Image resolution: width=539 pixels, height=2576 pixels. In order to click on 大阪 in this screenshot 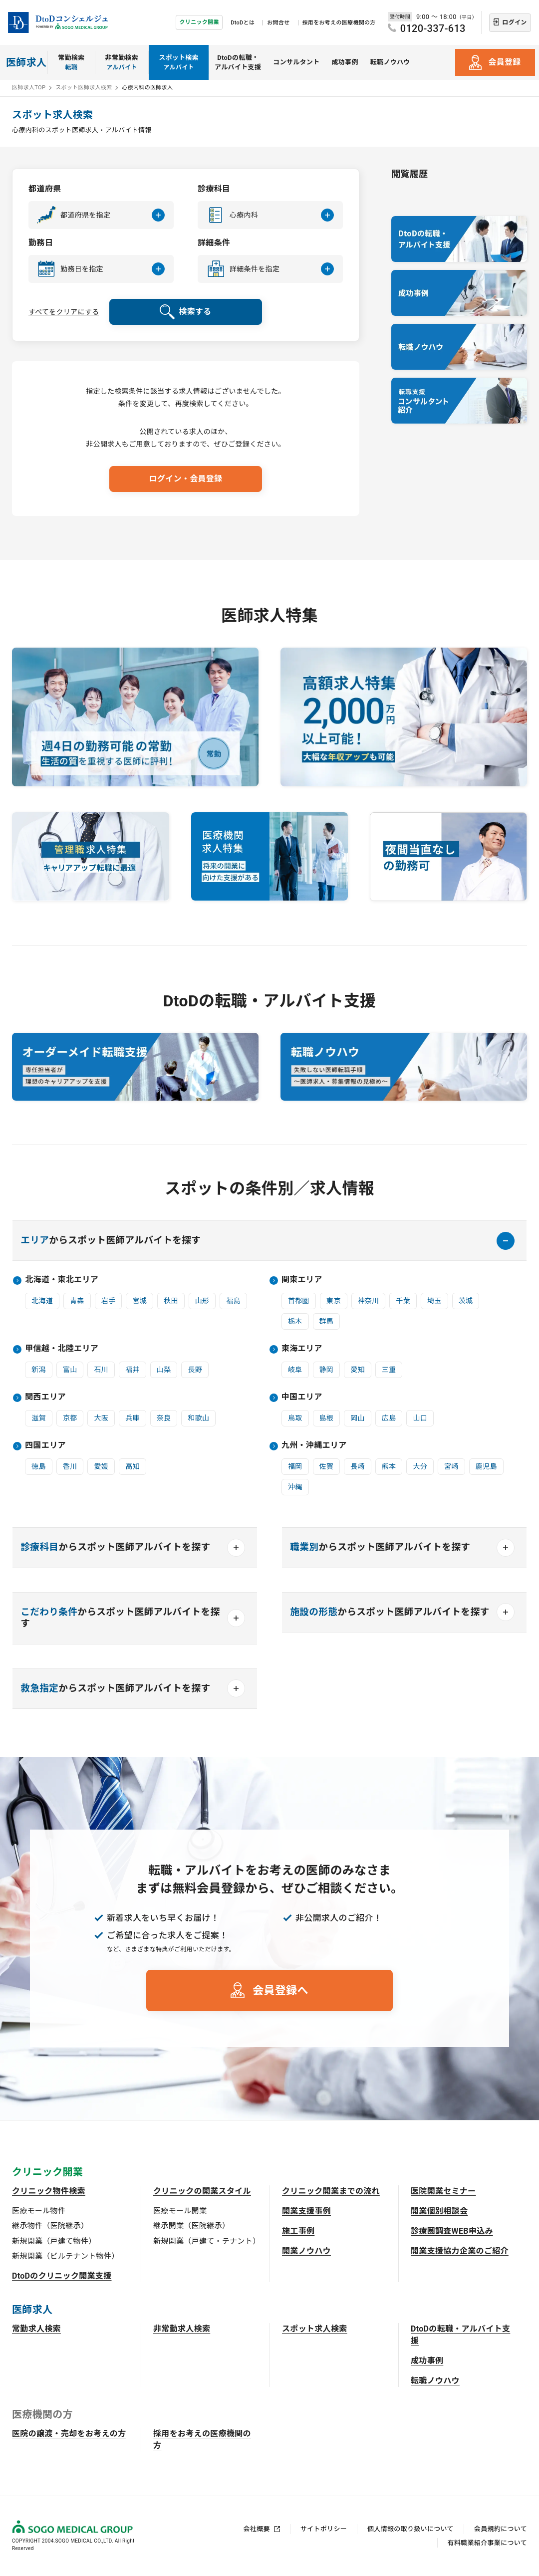, I will do `click(101, 1418)`.